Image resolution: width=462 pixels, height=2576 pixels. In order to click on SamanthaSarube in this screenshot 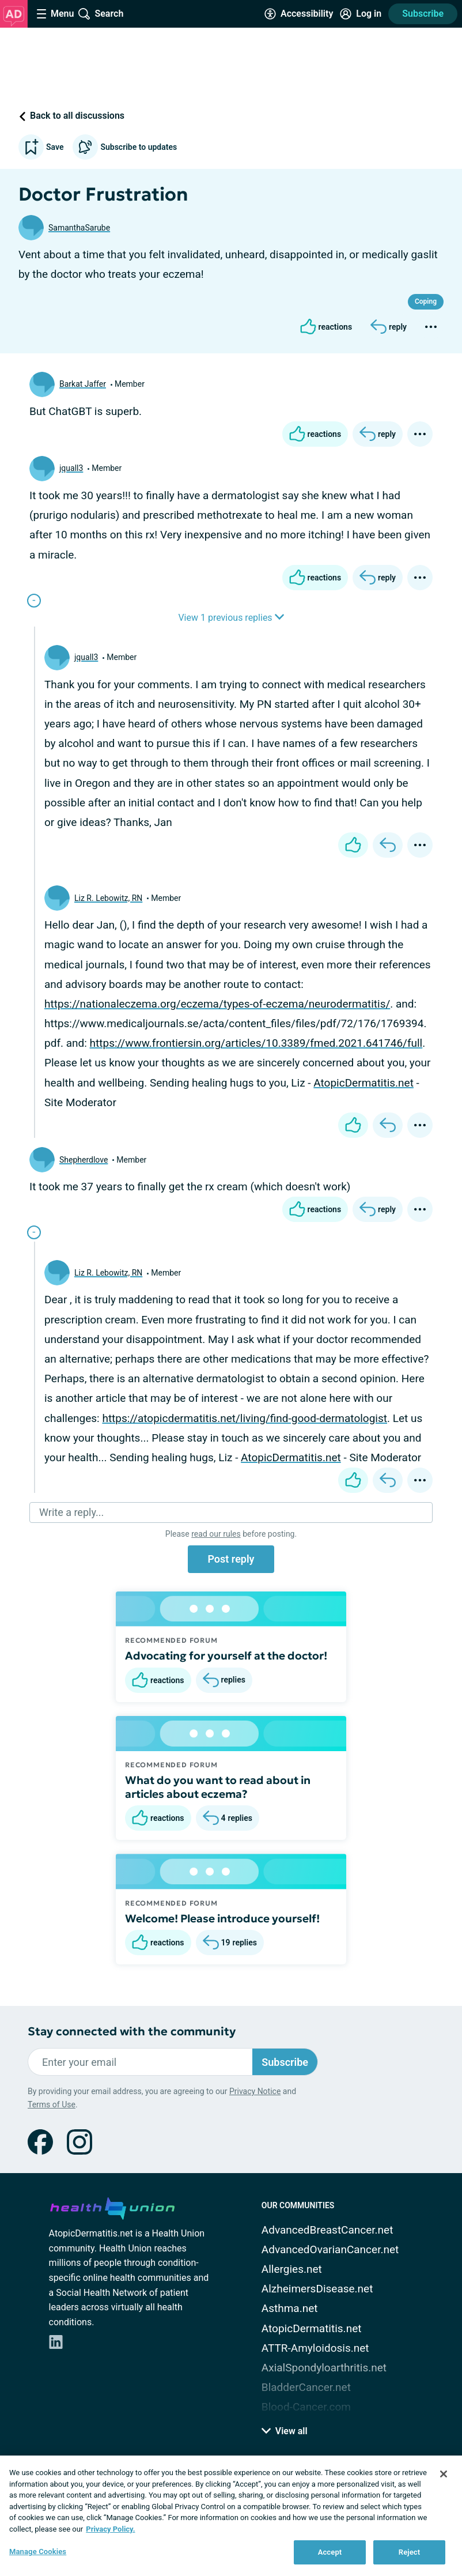, I will do `click(79, 227)`.